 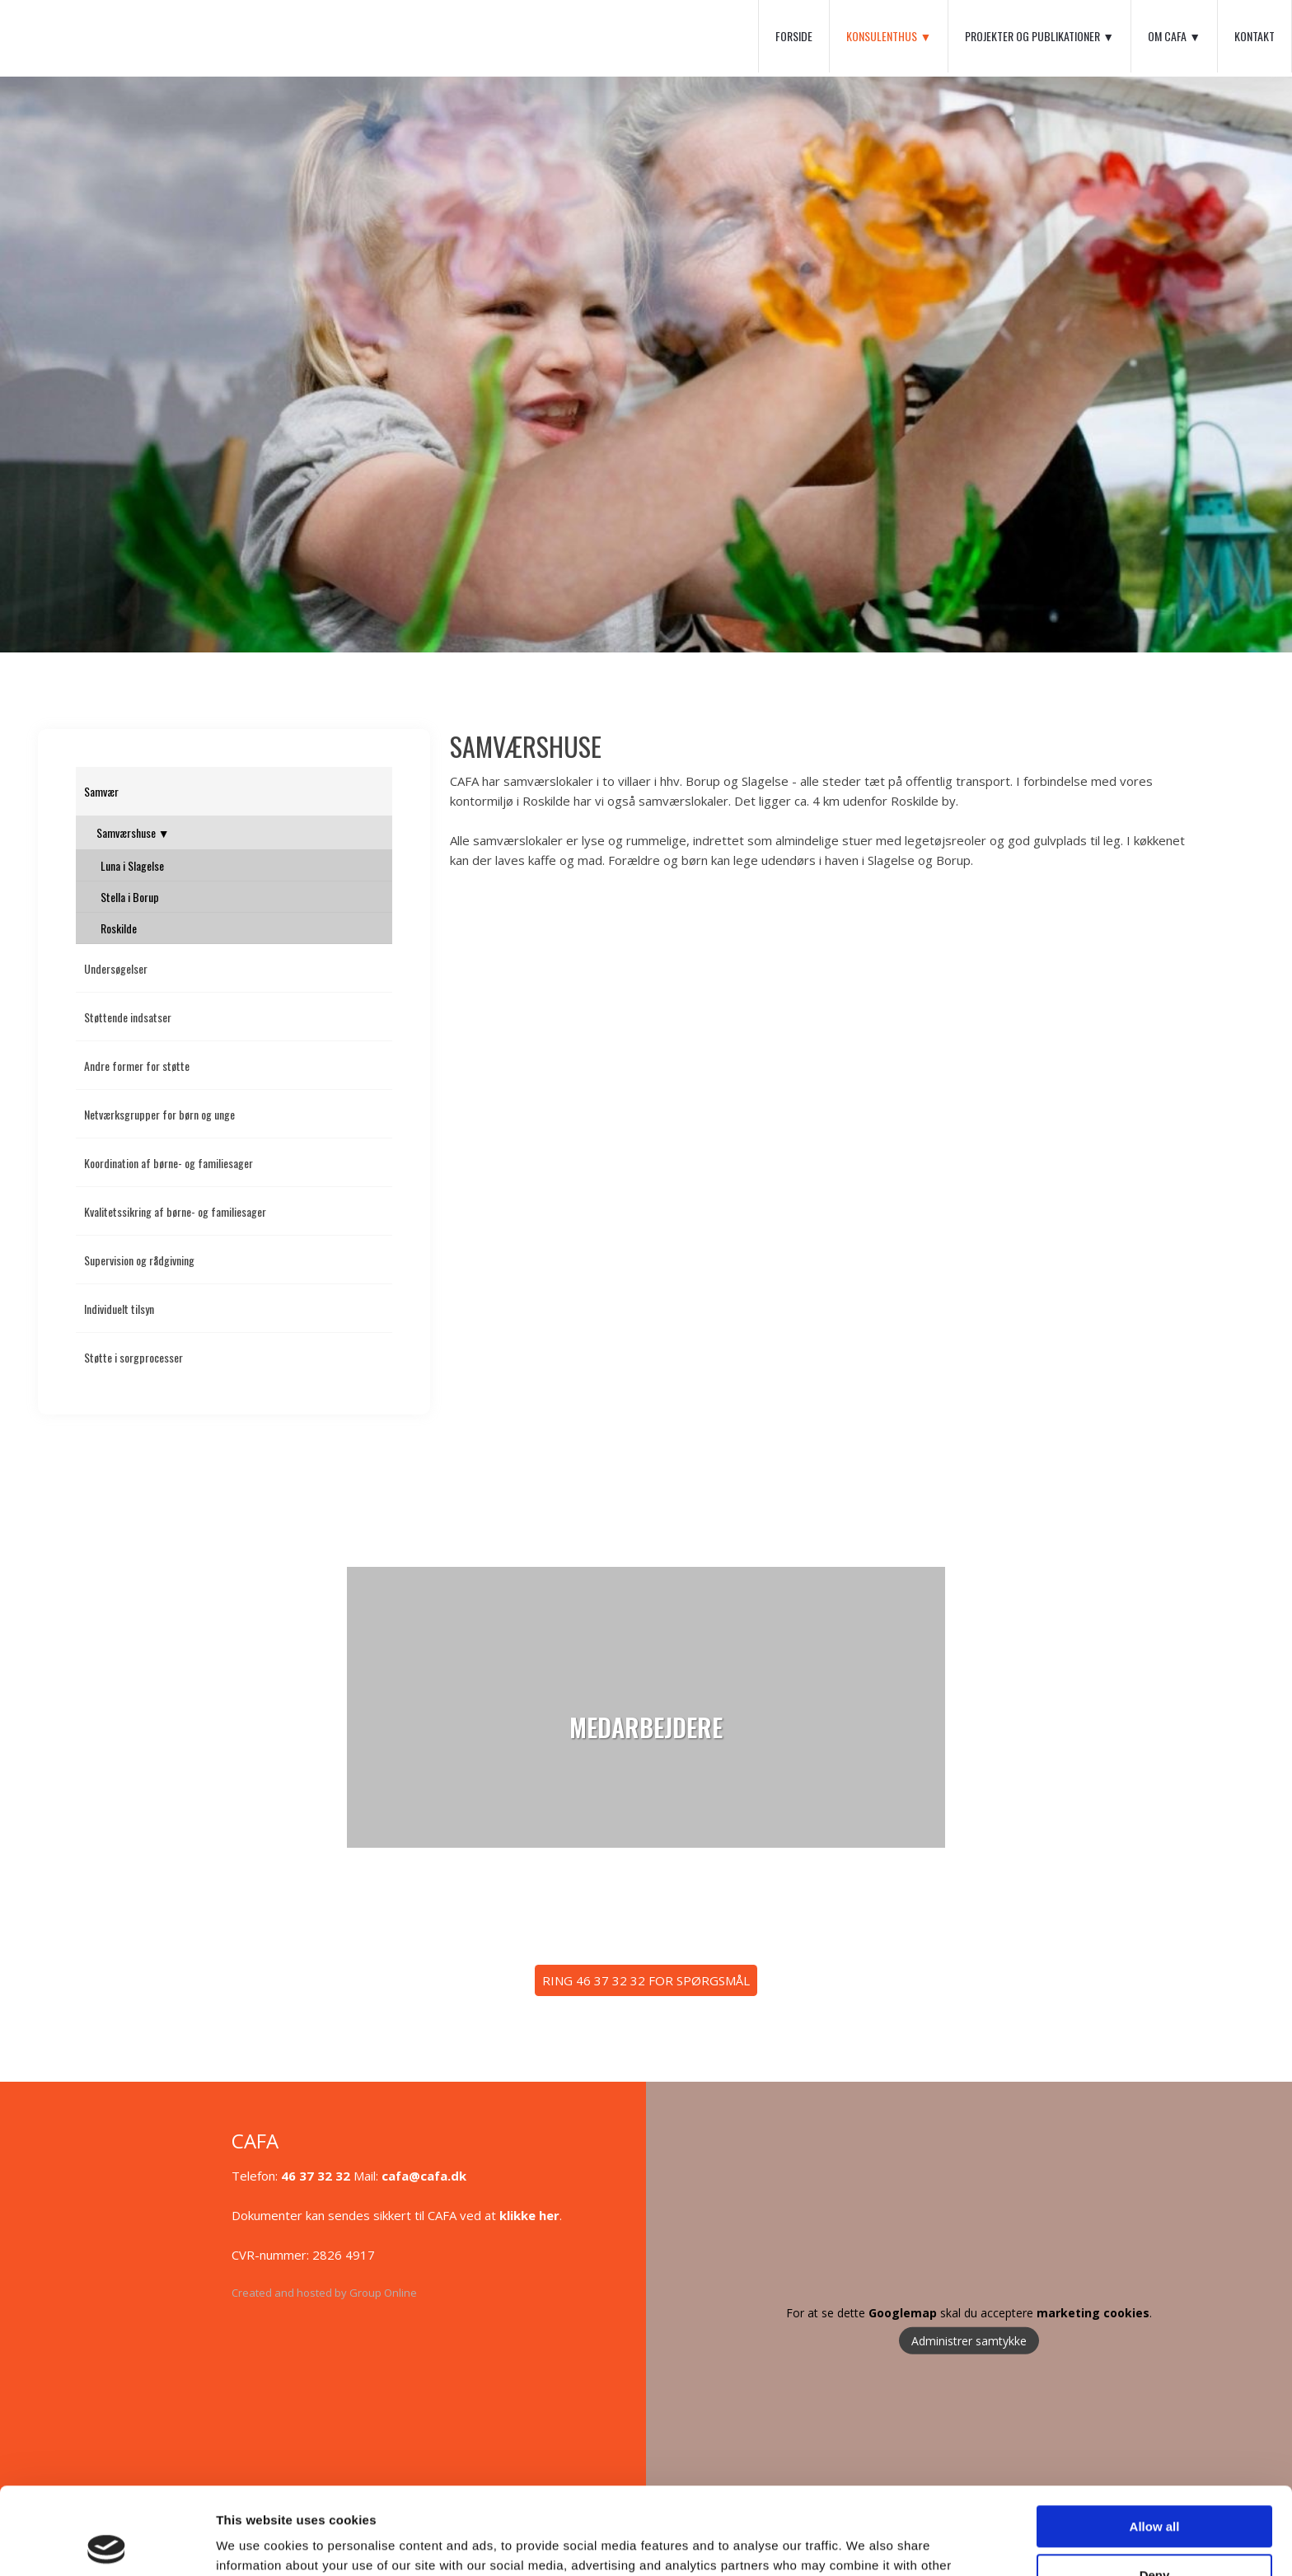 What do you see at coordinates (1155, 2487) in the screenshot?
I see `Deny` at bounding box center [1155, 2487].